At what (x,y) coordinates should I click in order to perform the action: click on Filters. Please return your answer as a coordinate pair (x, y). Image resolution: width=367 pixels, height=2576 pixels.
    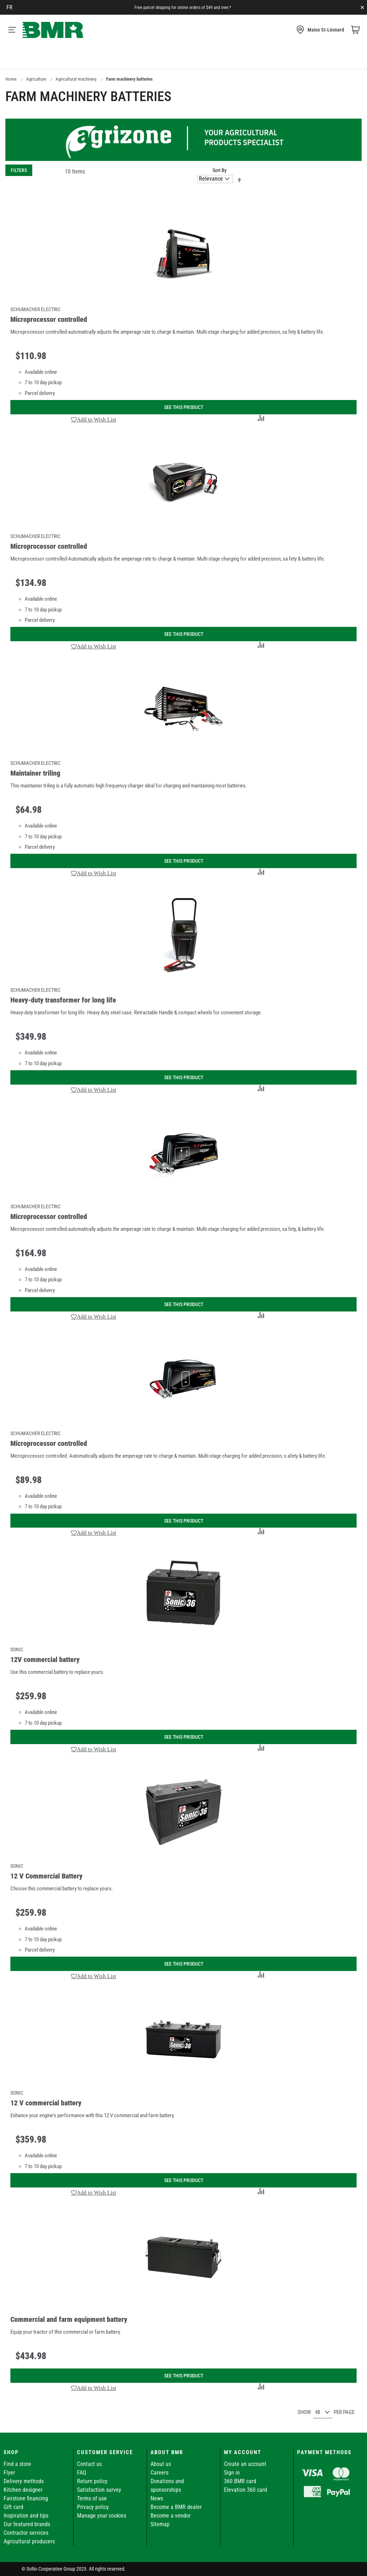
    Looking at the image, I should click on (19, 170).